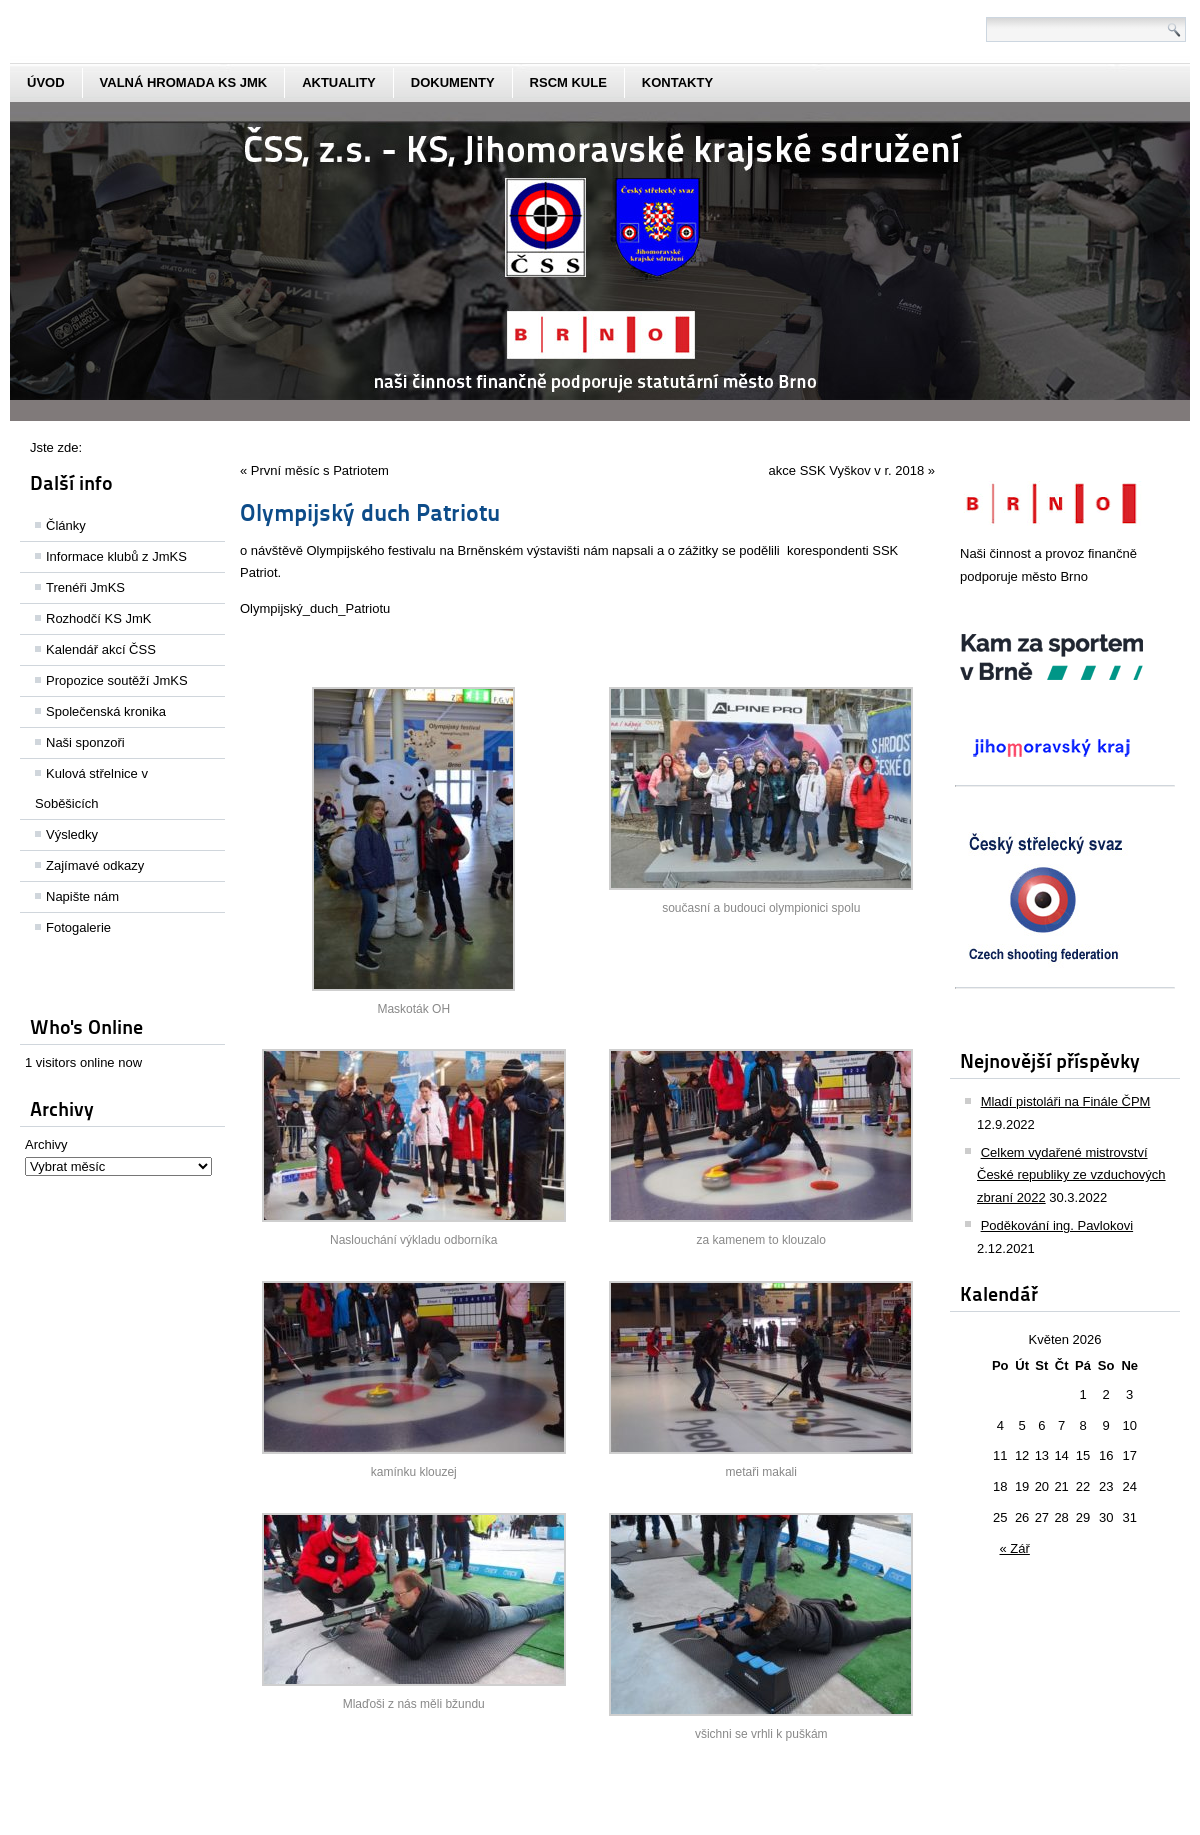  I want to click on « Zář, so click(1015, 1548).